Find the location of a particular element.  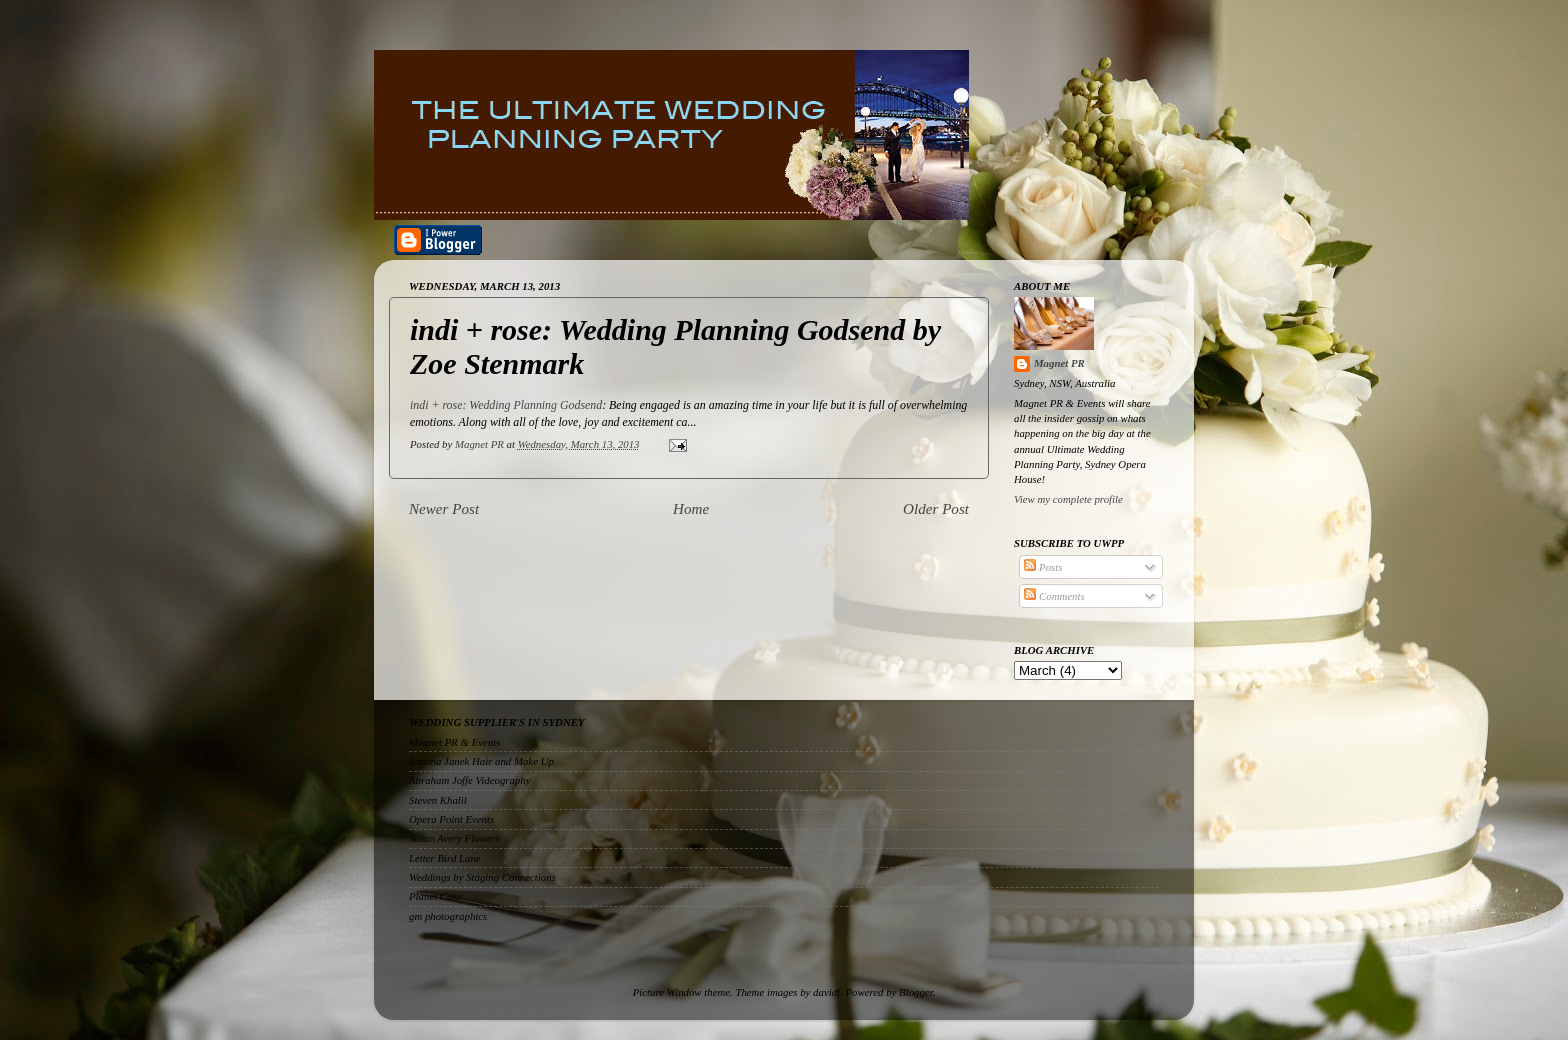

Susan Avery Flowers is located at coordinates (454, 838).